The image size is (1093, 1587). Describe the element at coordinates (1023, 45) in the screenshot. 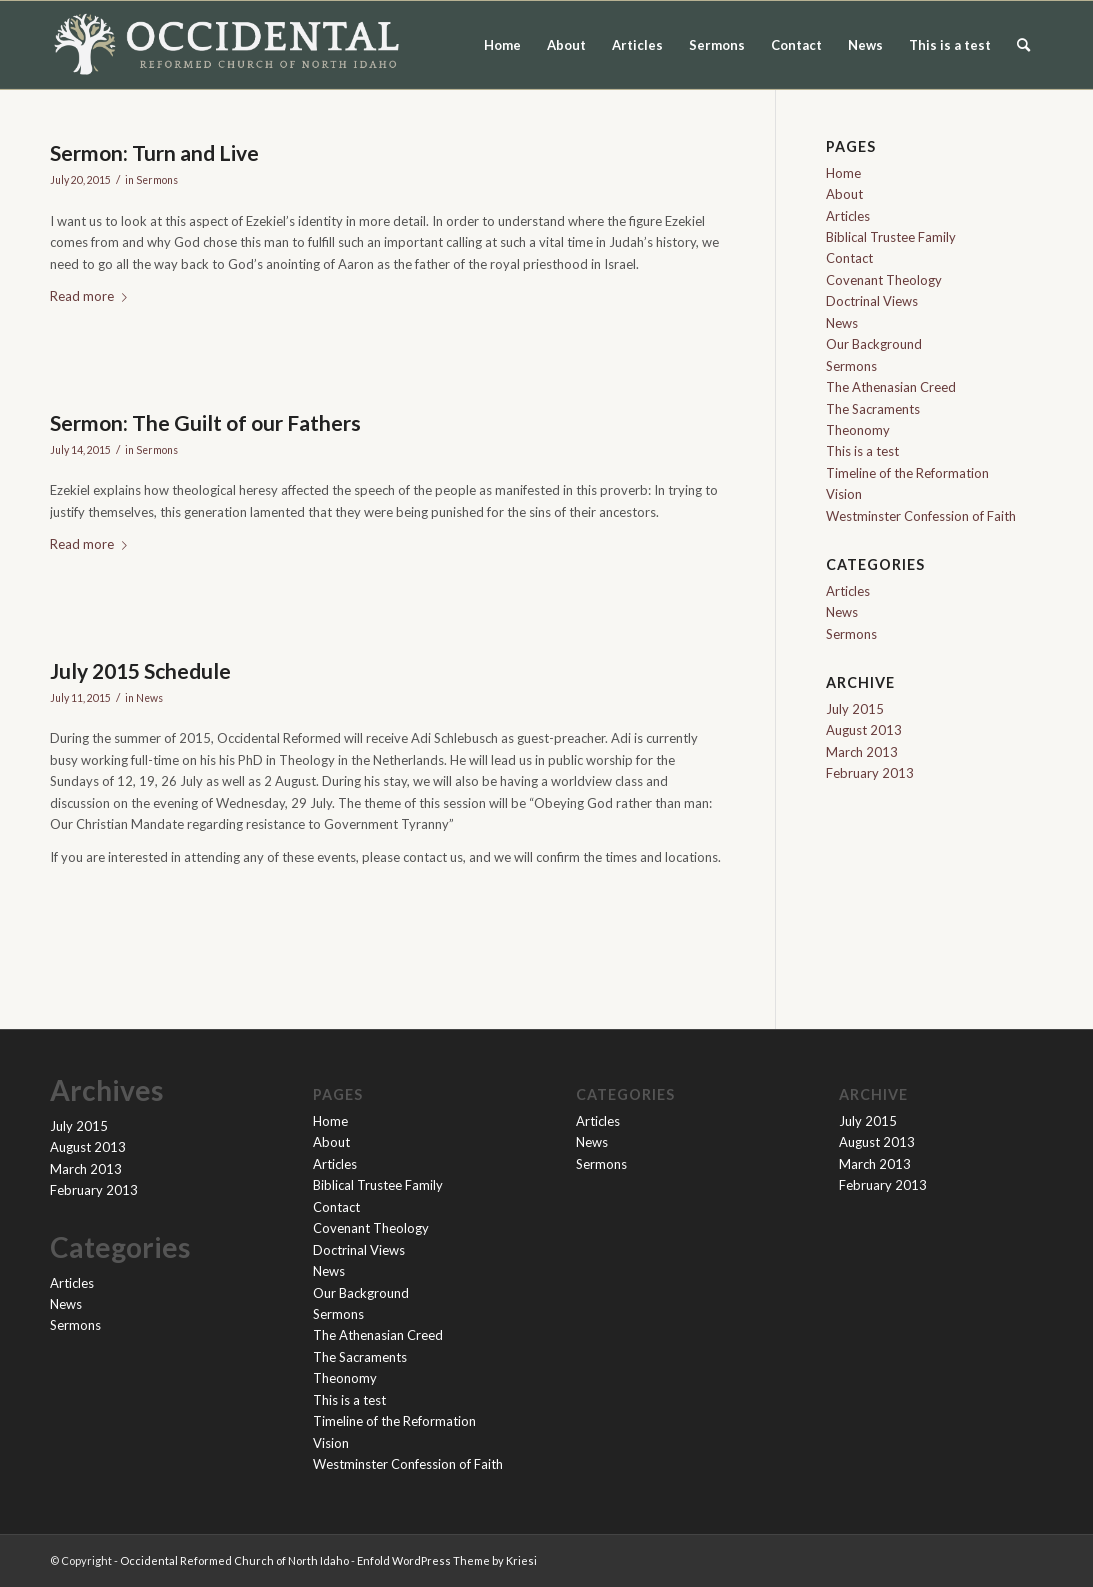

I see `[menuitem]` at that location.